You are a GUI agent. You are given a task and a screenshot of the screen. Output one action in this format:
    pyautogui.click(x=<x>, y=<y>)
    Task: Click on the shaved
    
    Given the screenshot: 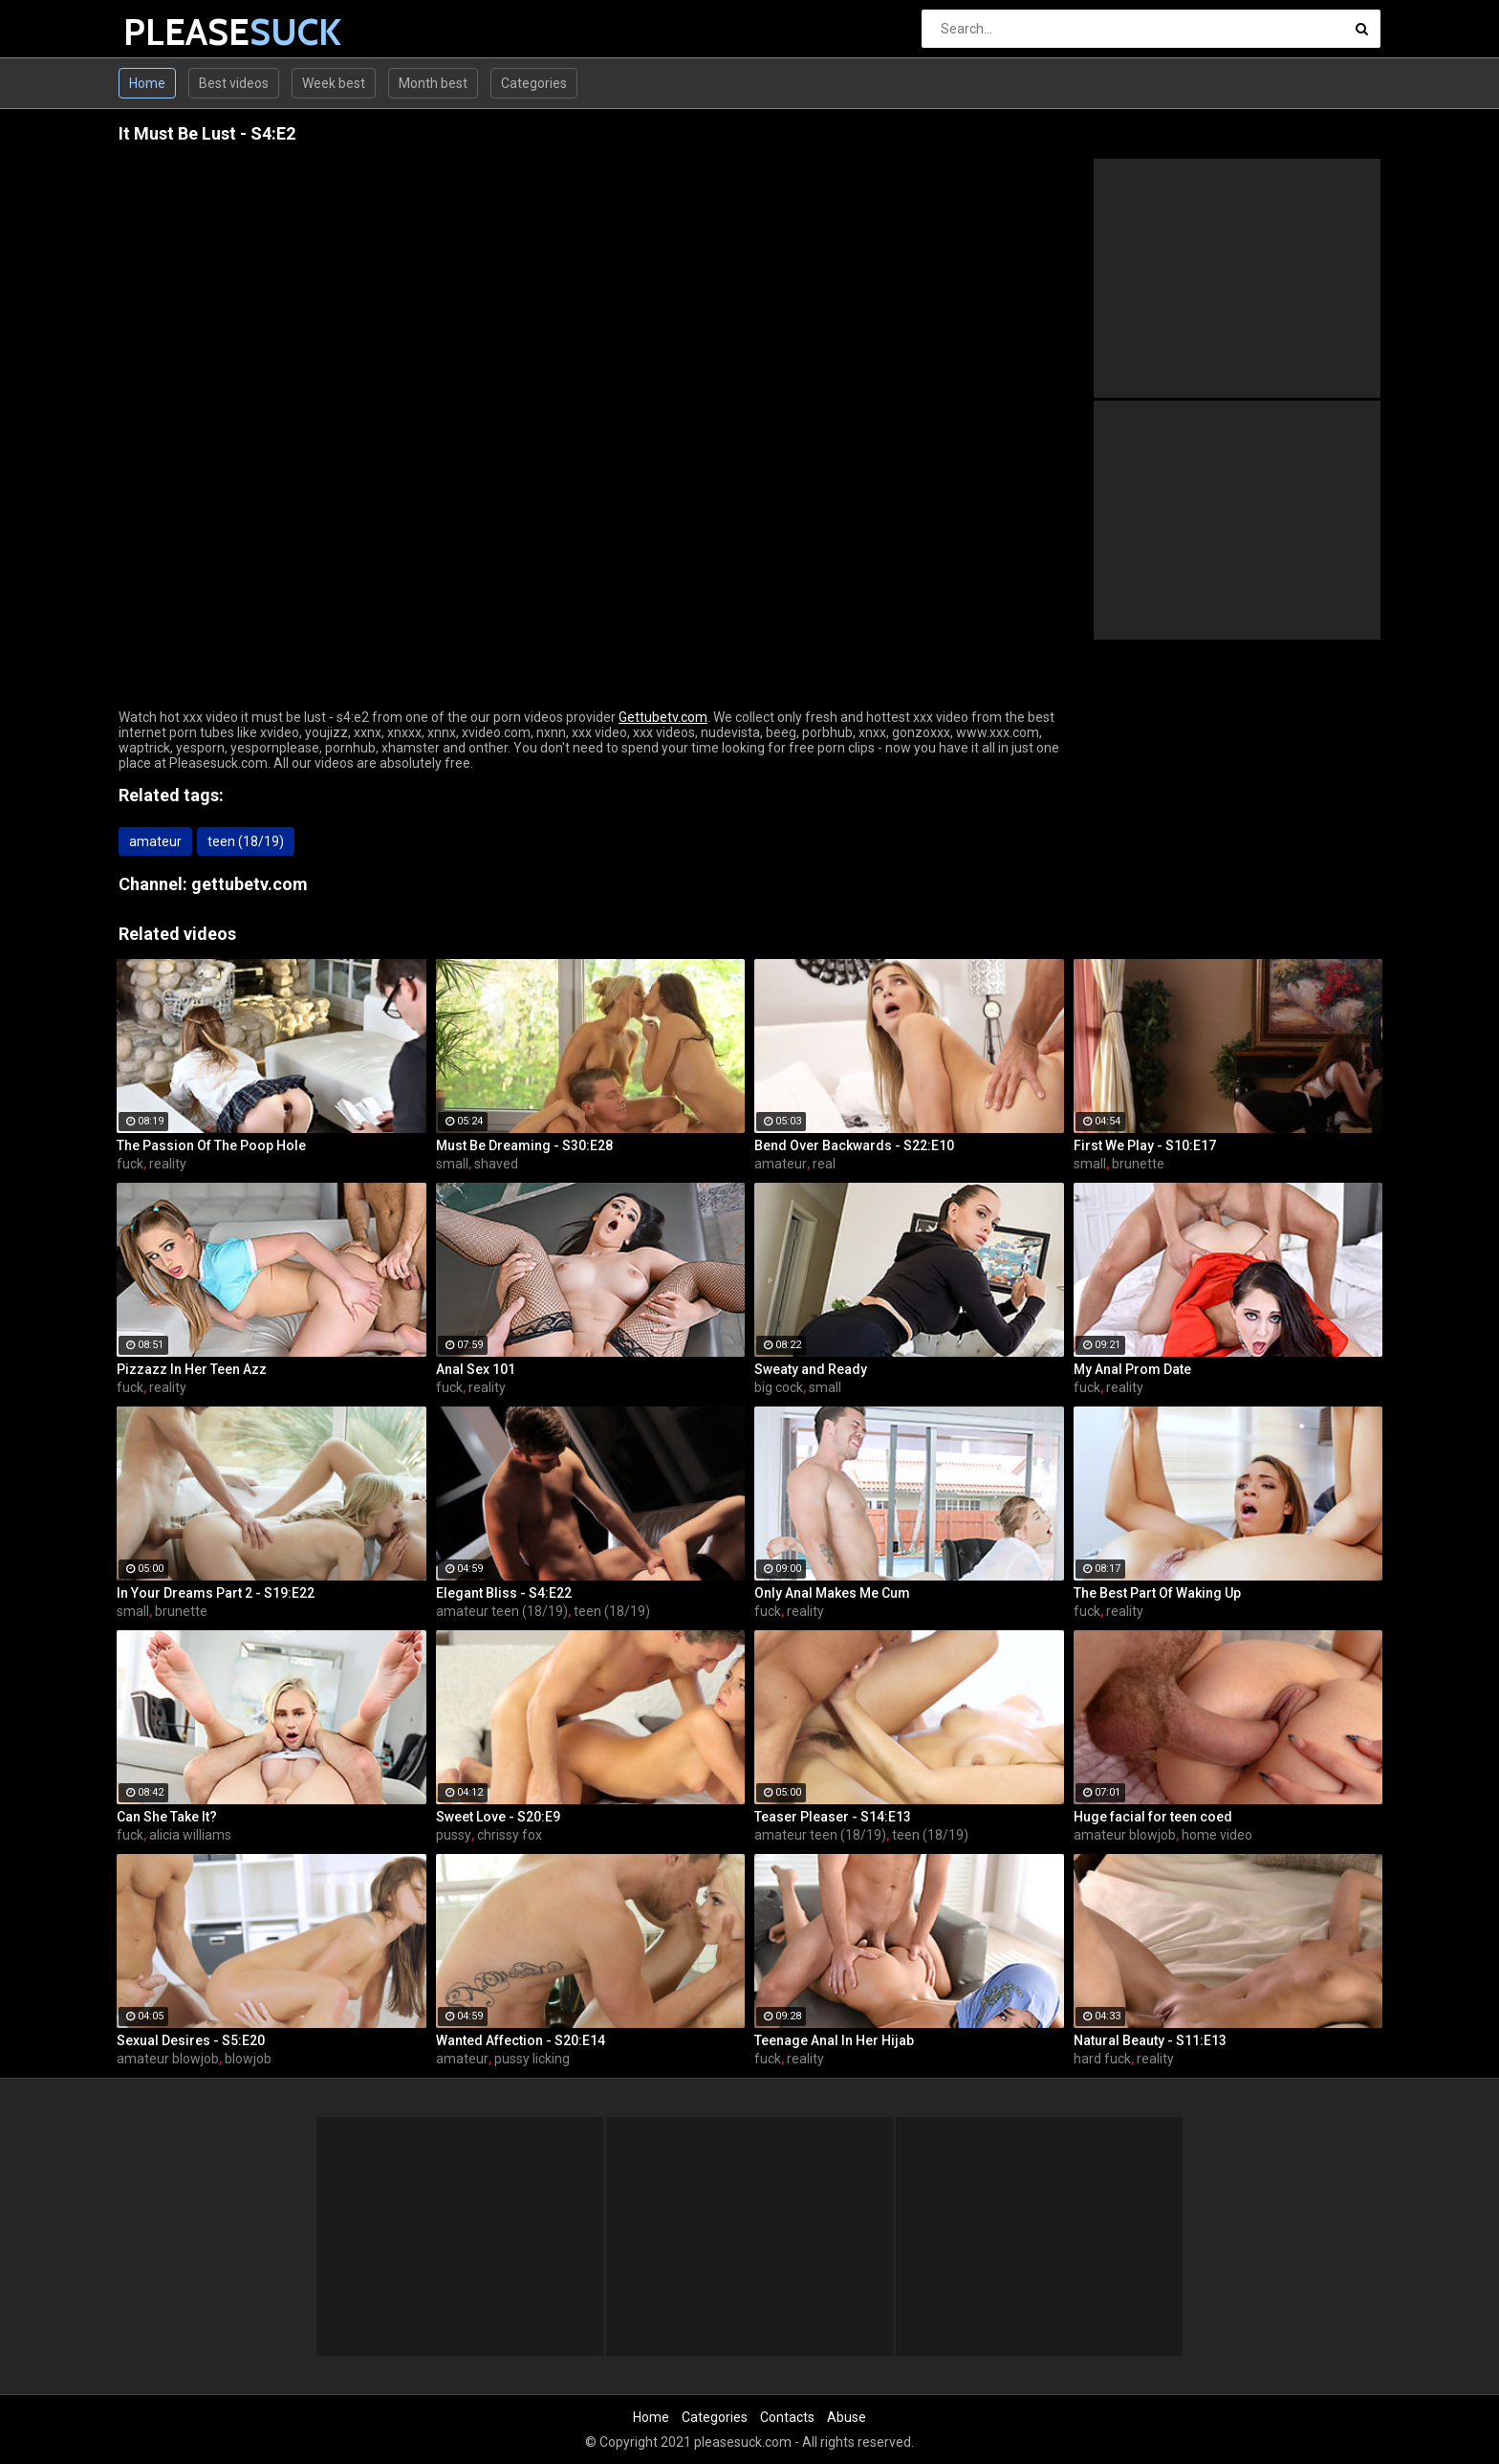 What is the action you would take?
    pyautogui.click(x=496, y=1163)
    